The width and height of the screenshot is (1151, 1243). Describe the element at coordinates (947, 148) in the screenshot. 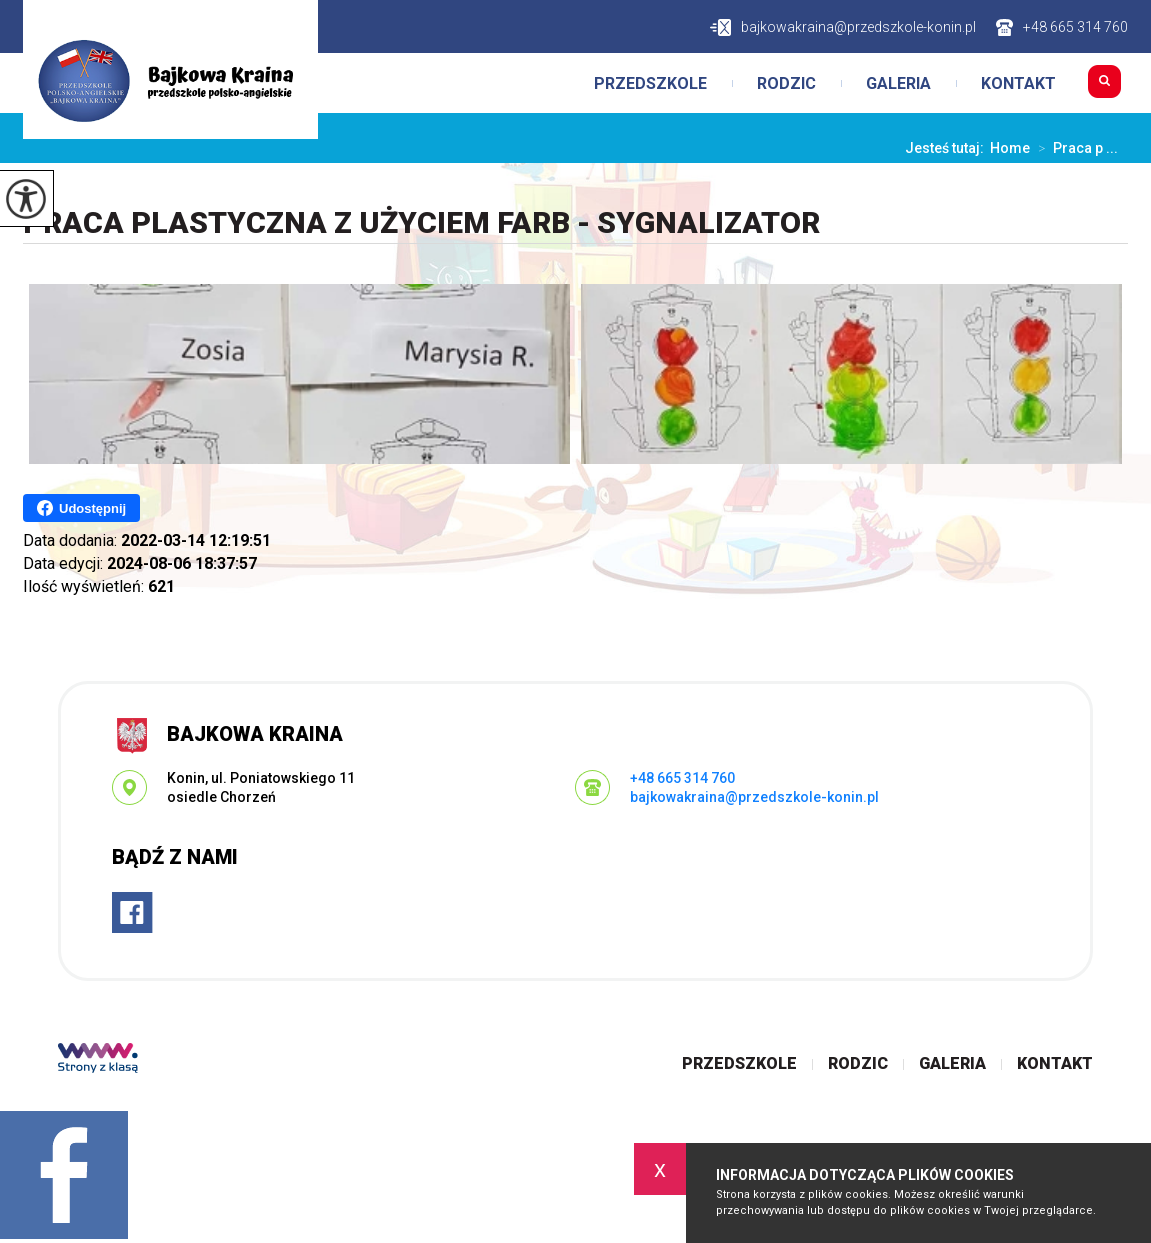

I see `Jesteś tutaj:` at that location.